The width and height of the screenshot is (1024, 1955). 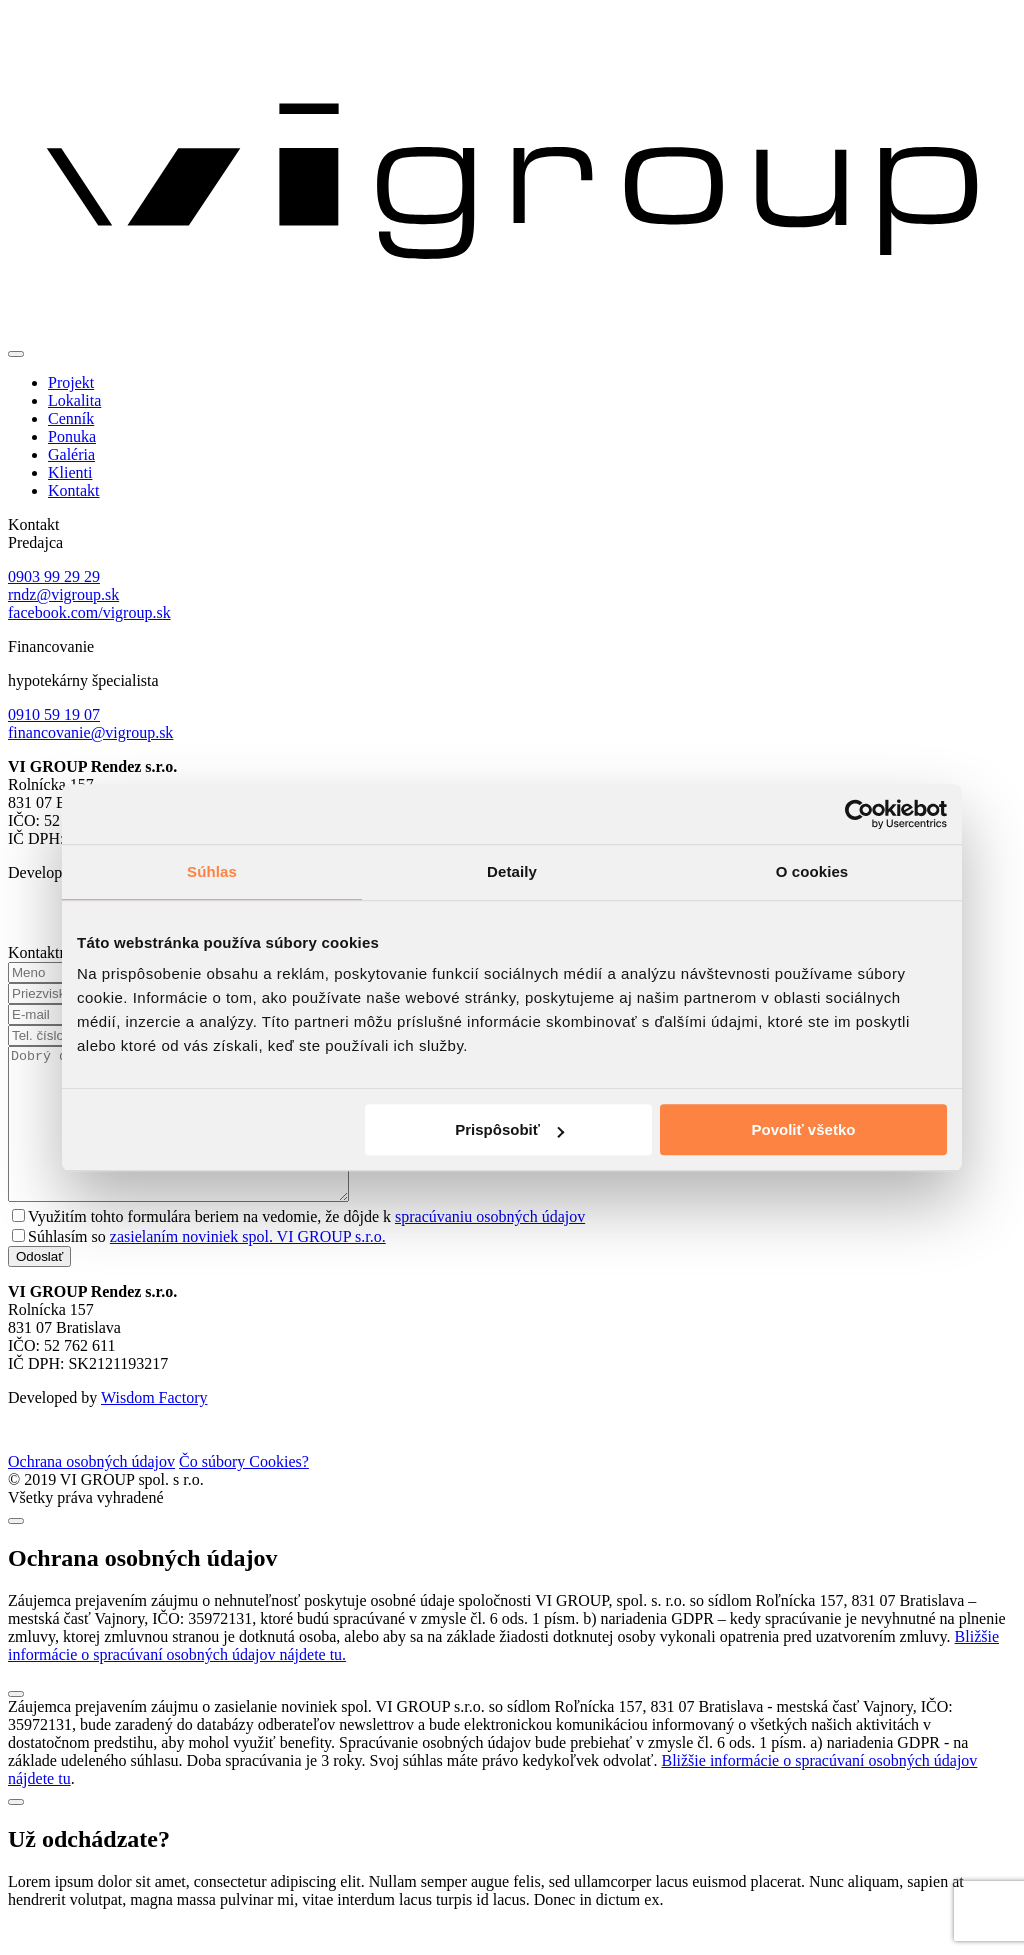 I want to click on Prispôsobiť, so click(x=509, y=1129).